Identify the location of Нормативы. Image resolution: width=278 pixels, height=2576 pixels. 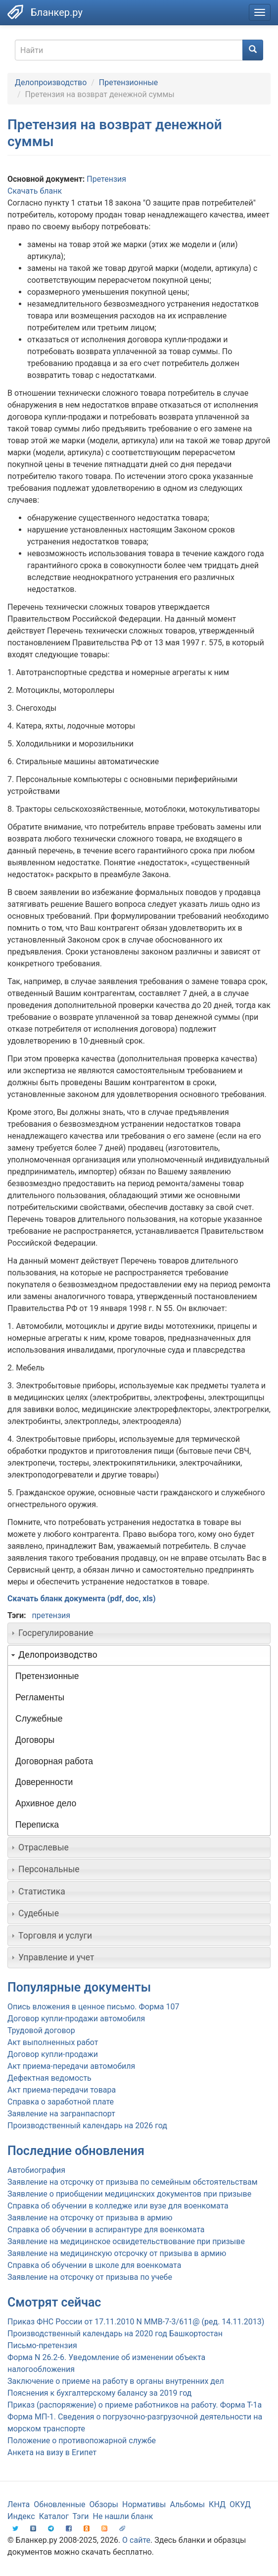
(144, 2504).